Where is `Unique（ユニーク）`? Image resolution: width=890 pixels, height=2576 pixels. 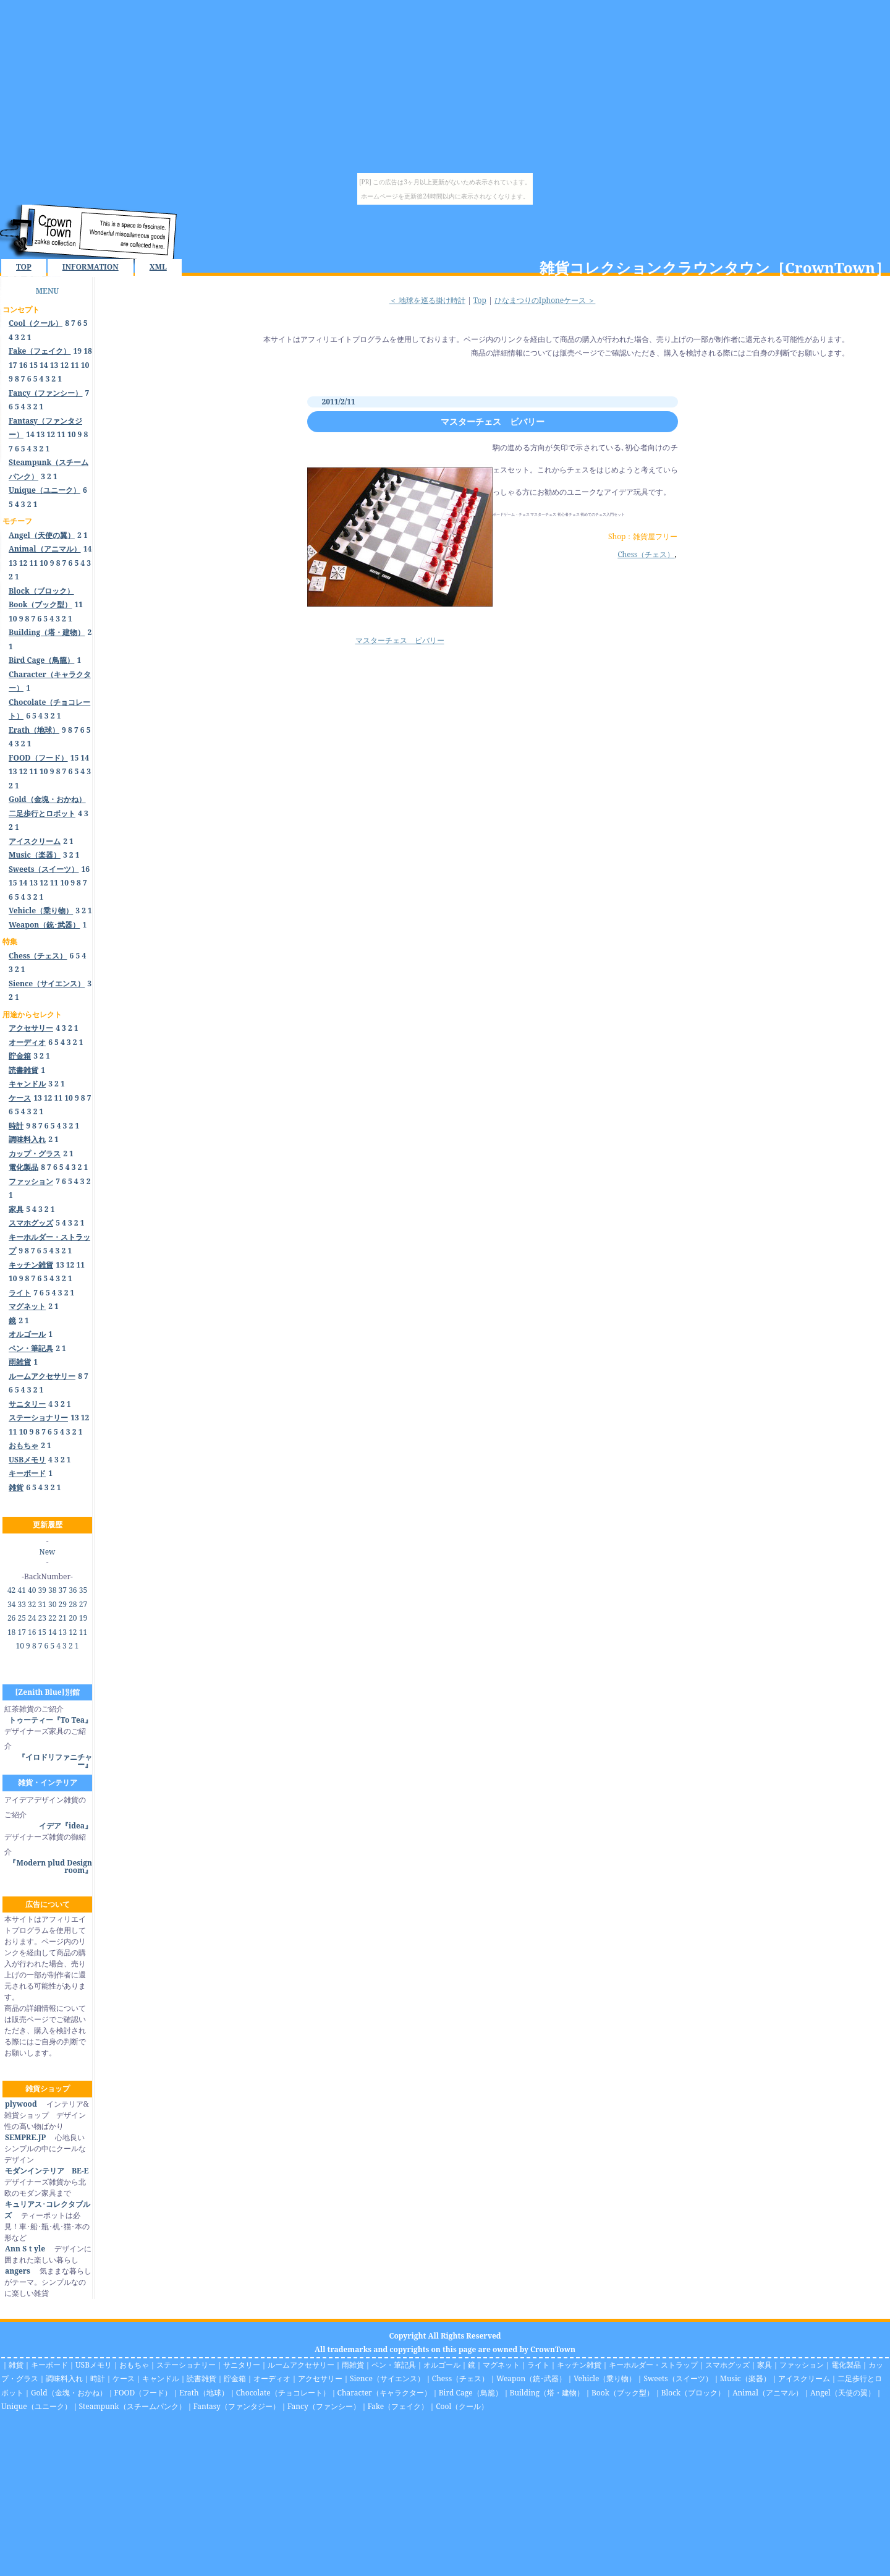 Unique（ユニーク） is located at coordinates (36, 2406).